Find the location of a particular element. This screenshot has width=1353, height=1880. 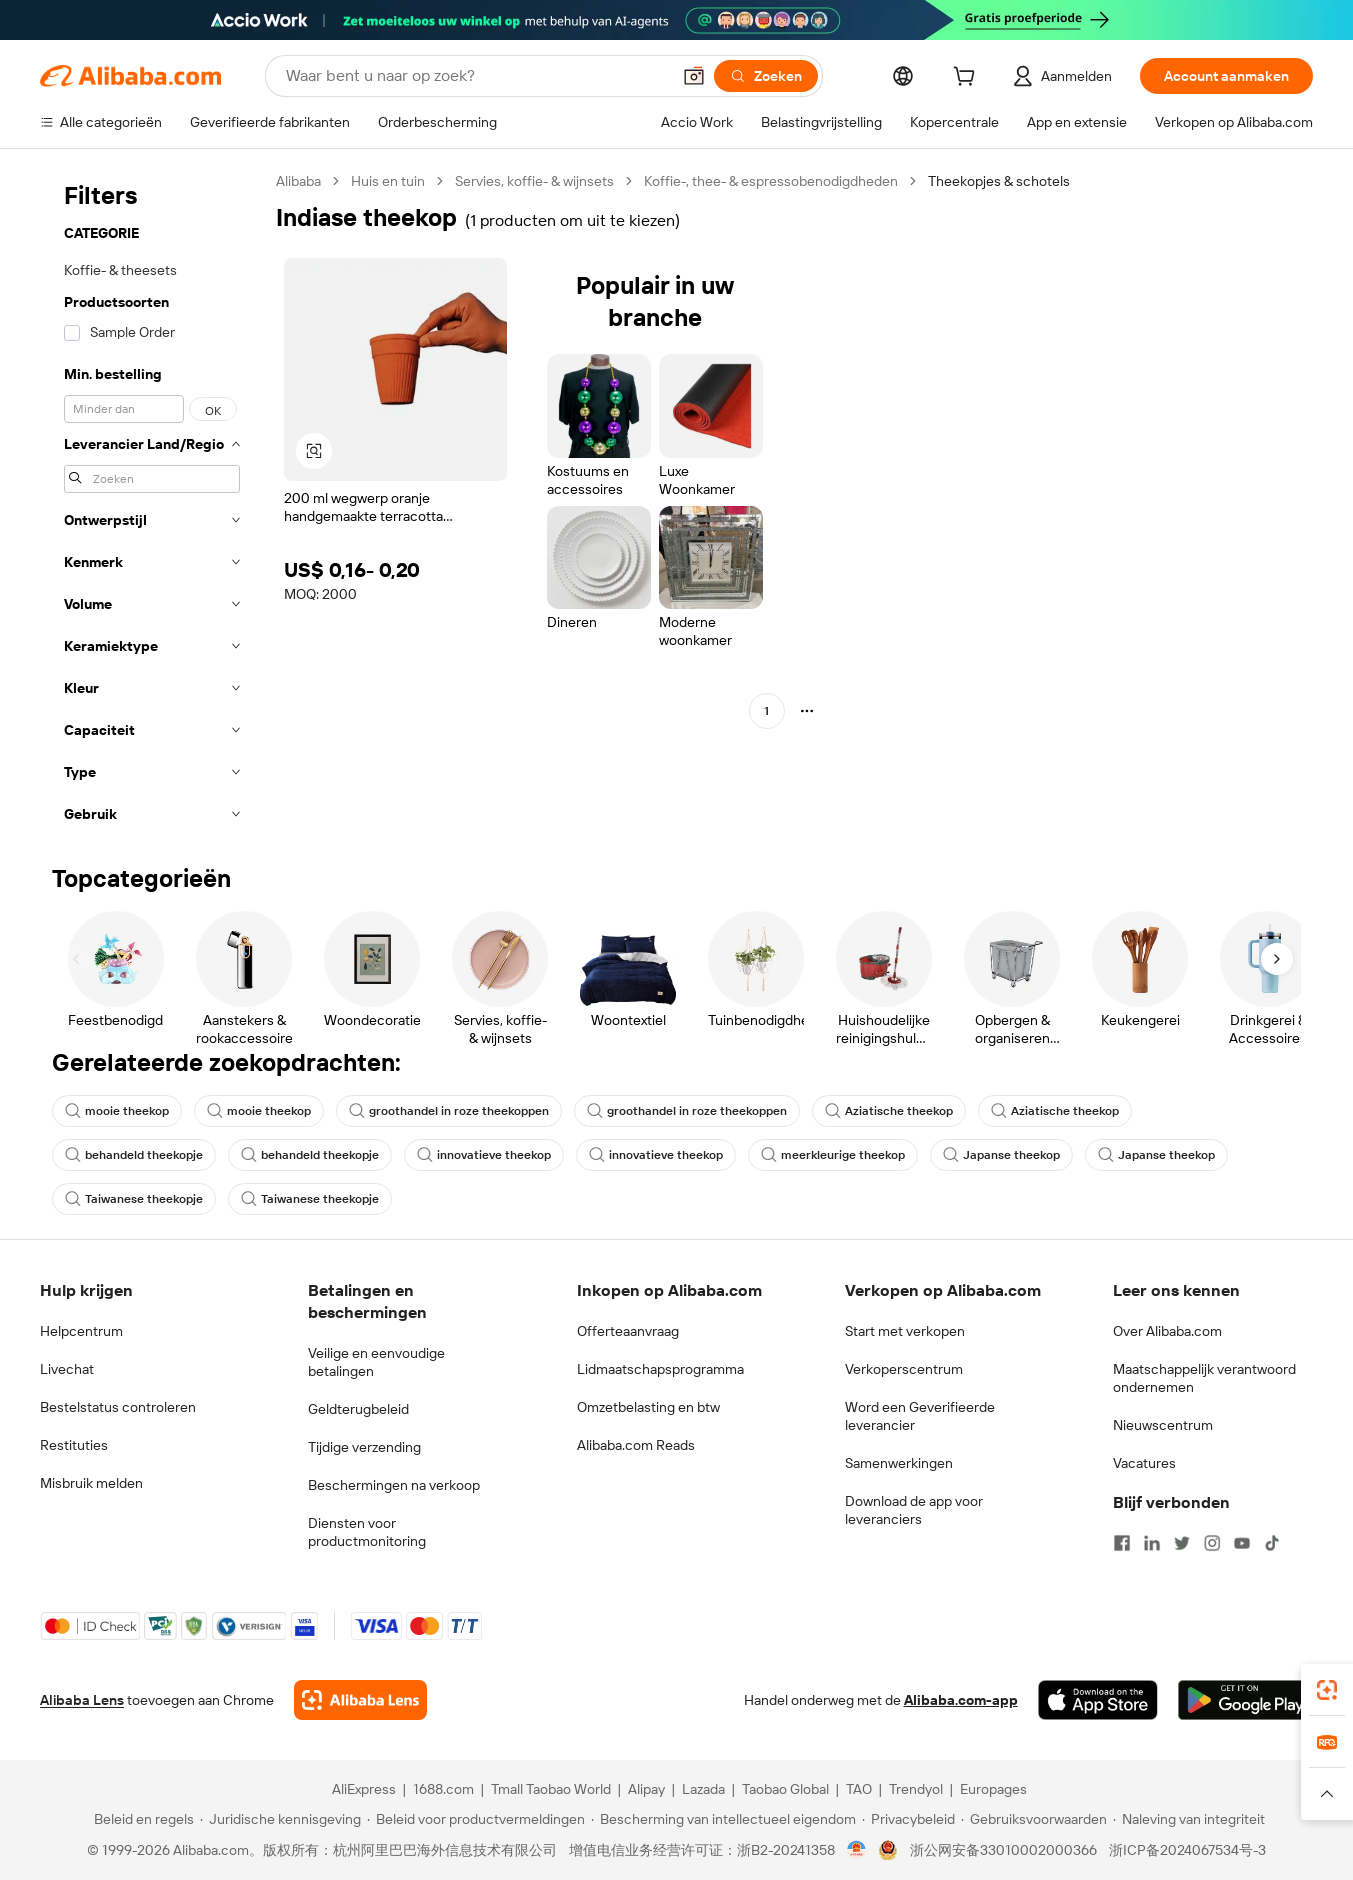

Geldterugbeleid is located at coordinates (358, 1409).